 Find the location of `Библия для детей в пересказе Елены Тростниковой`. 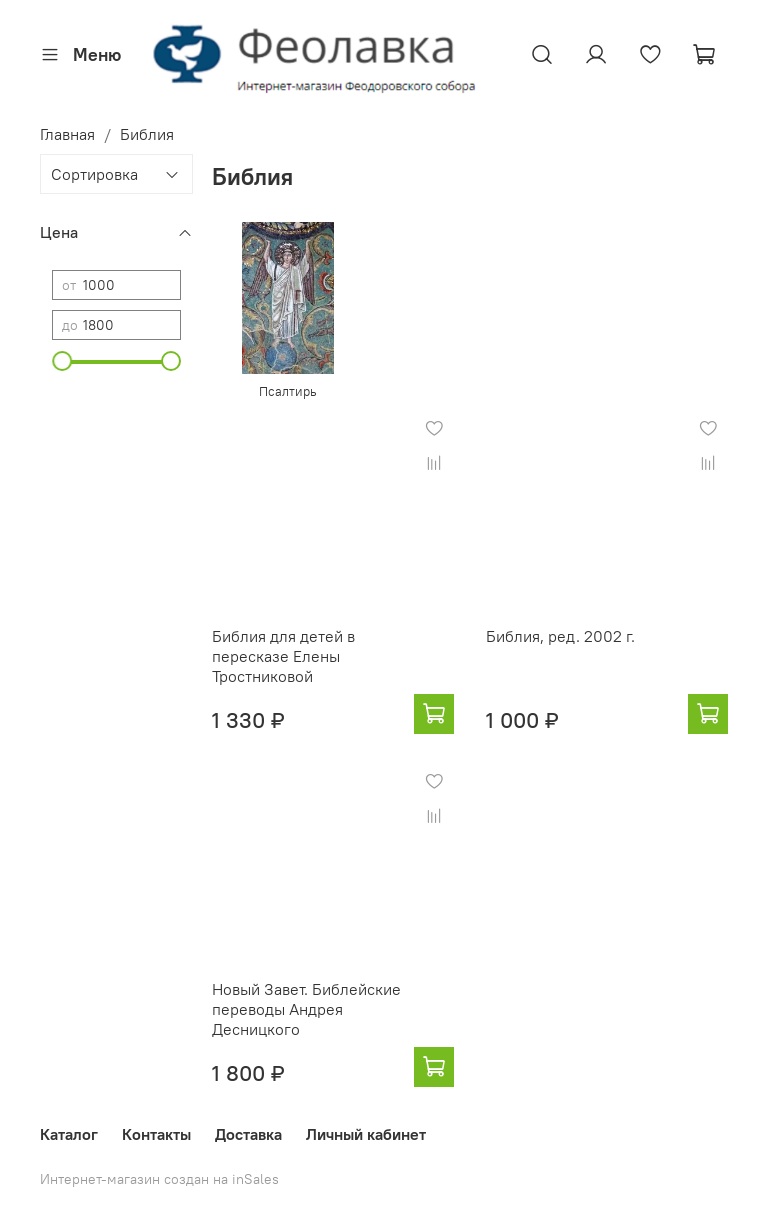

Библия для детей в пересказе Елены Тростниковой is located at coordinates (283, 656).